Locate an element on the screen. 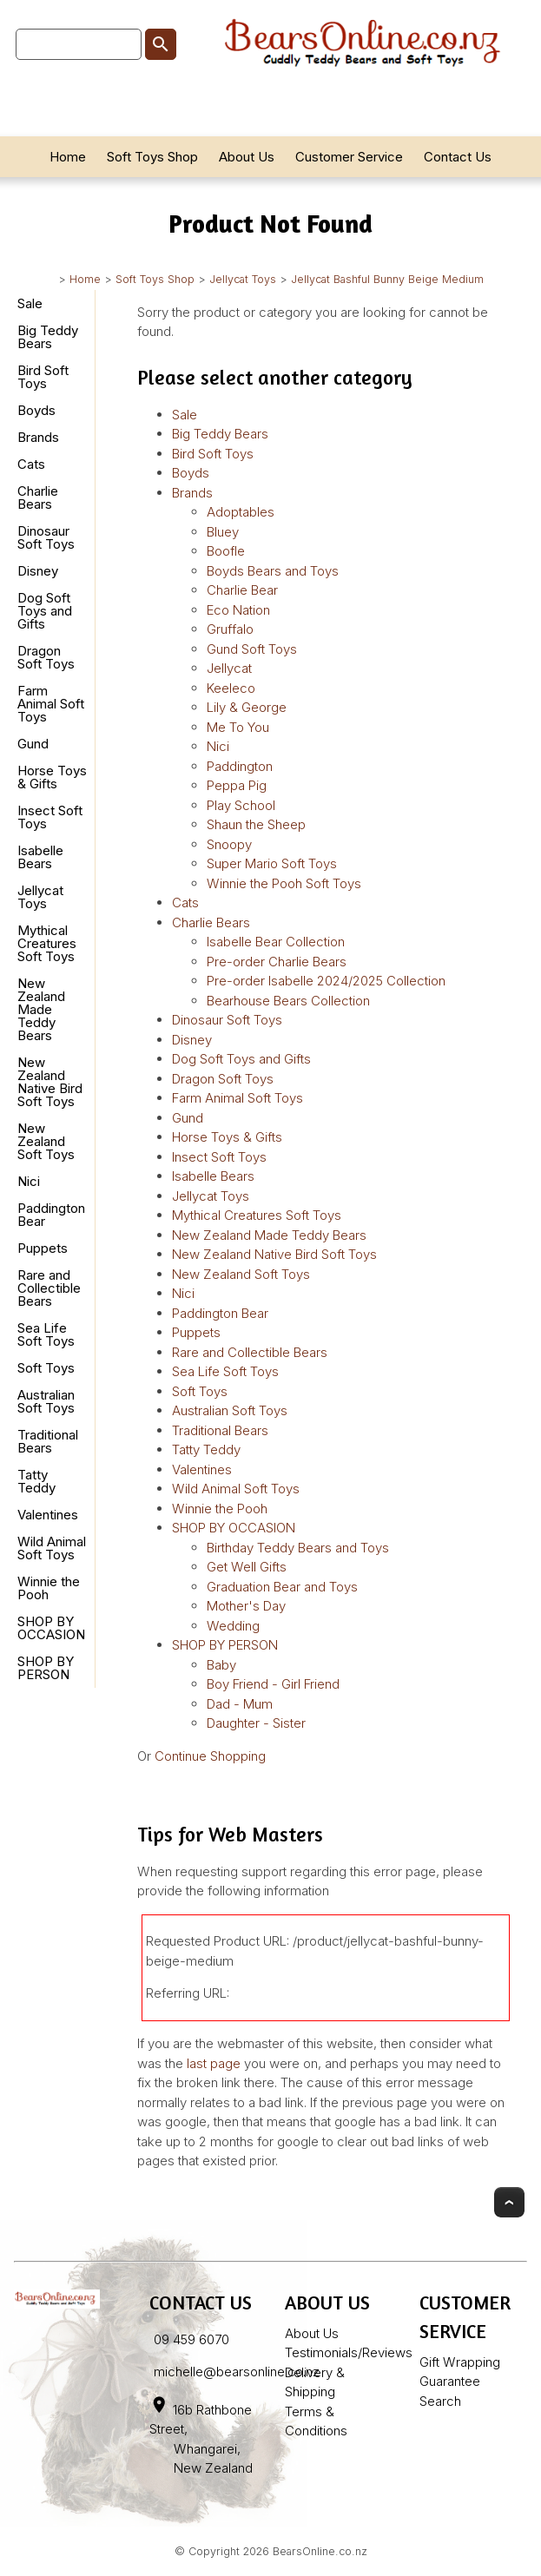  Daughter - Sister is located at coordinates (256, 1723).